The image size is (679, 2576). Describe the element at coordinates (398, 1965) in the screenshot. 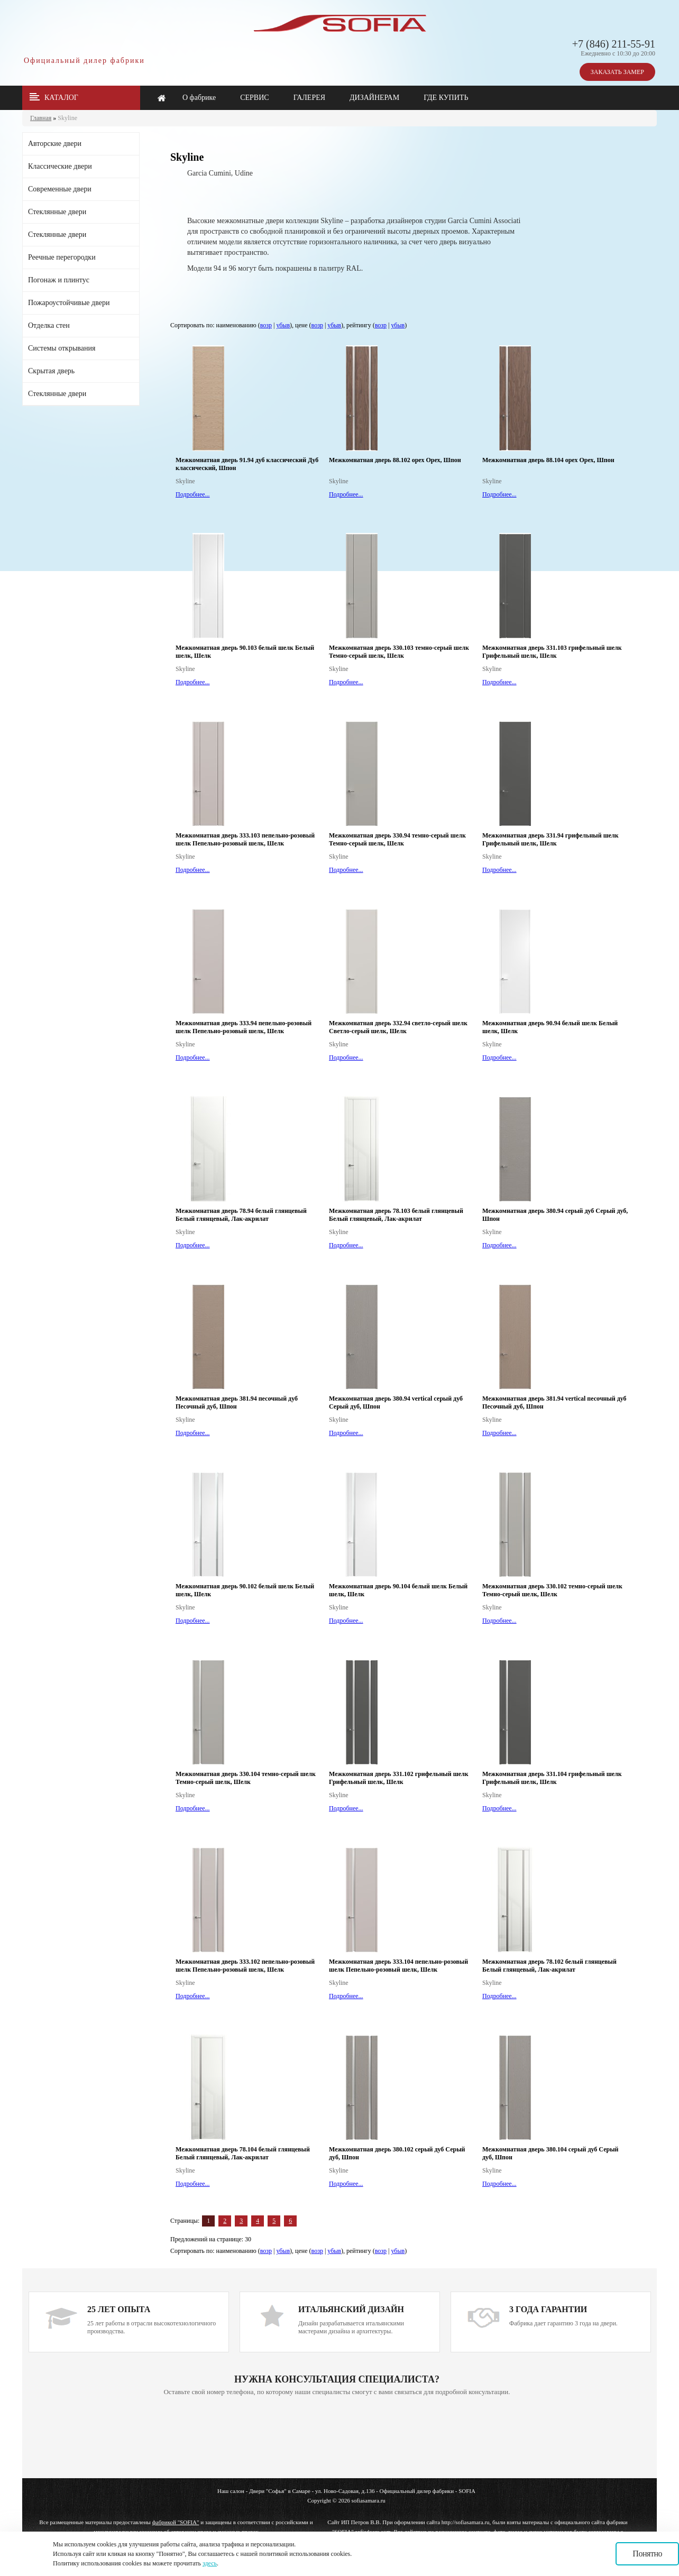

I see `Межкомнатная дверь 333.104 пепельно-розовый шелк Пепельно-розовый шелк, Шелк` at that location.